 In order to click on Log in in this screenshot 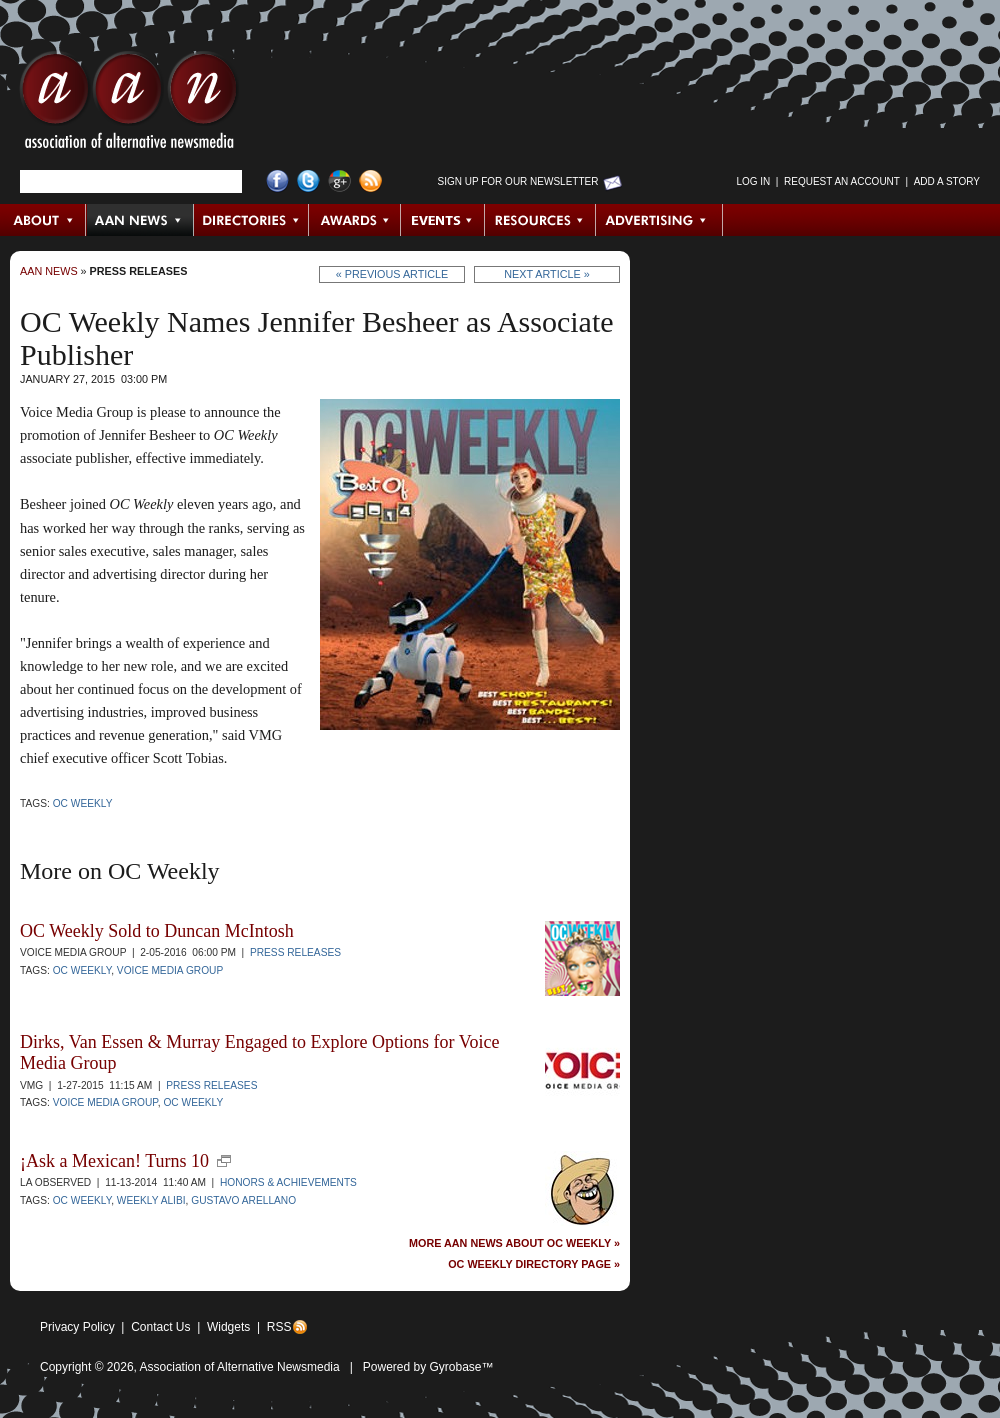, I will do `click(753, 181)`.